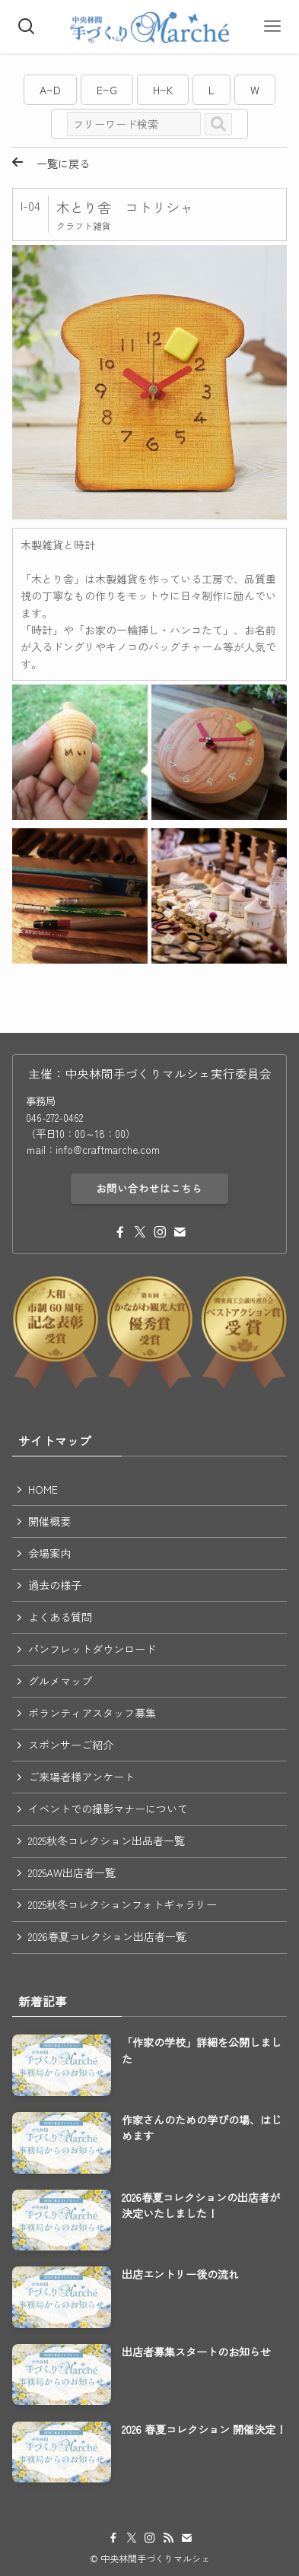 This screenshot has width=299, height=2576. What do you see at coordinates (70, 1744) in the screenshot?
I see `スポンサーご紹介` at bounding box center [70, 1744].